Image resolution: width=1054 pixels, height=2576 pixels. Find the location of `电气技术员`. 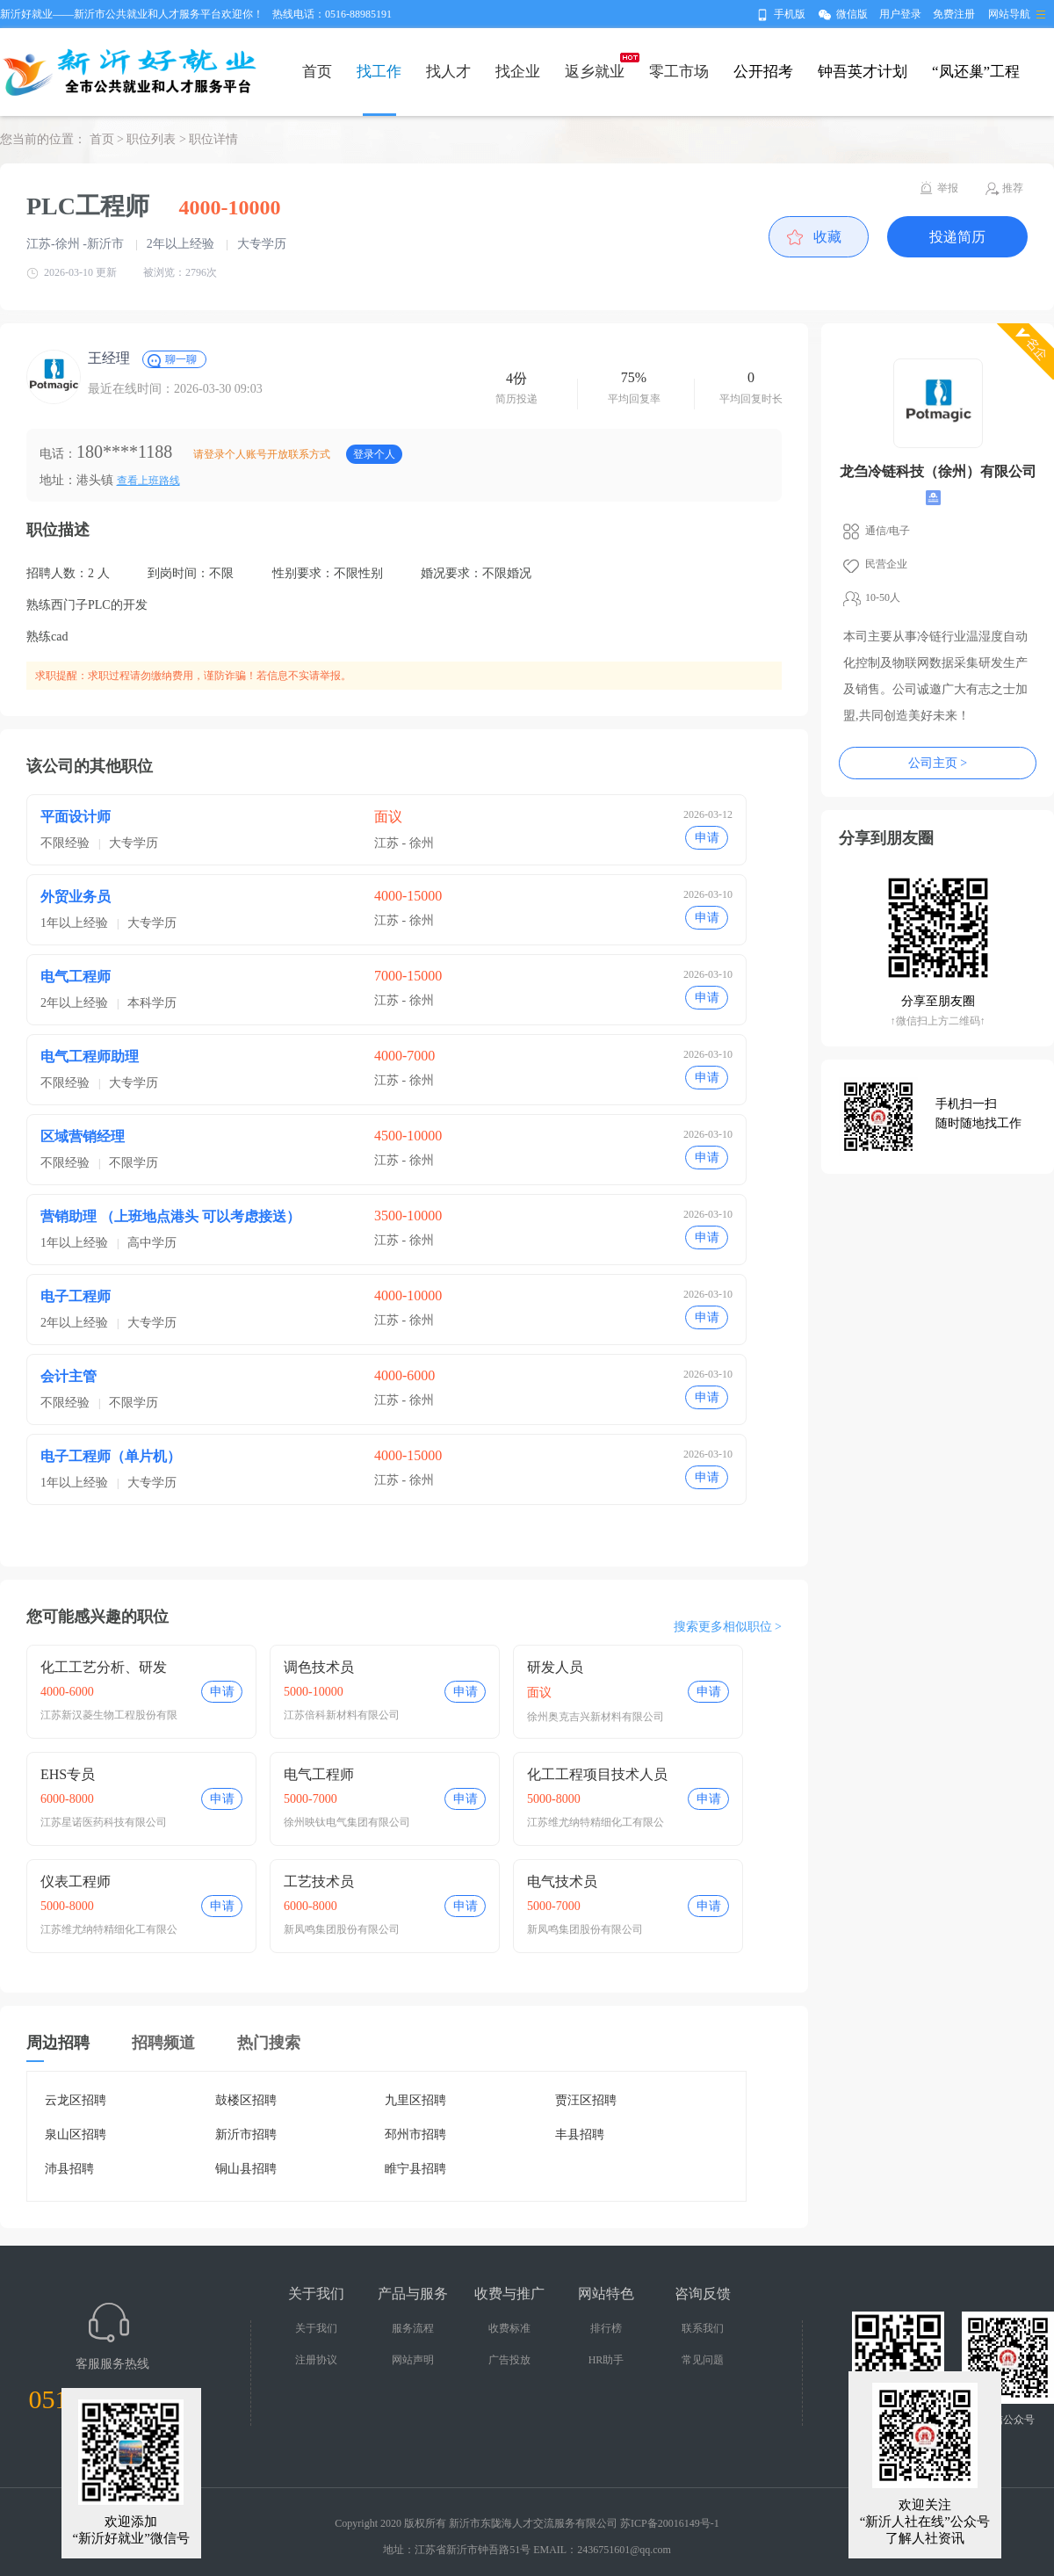

电气技术员 is located at coordinates (562, 1881).